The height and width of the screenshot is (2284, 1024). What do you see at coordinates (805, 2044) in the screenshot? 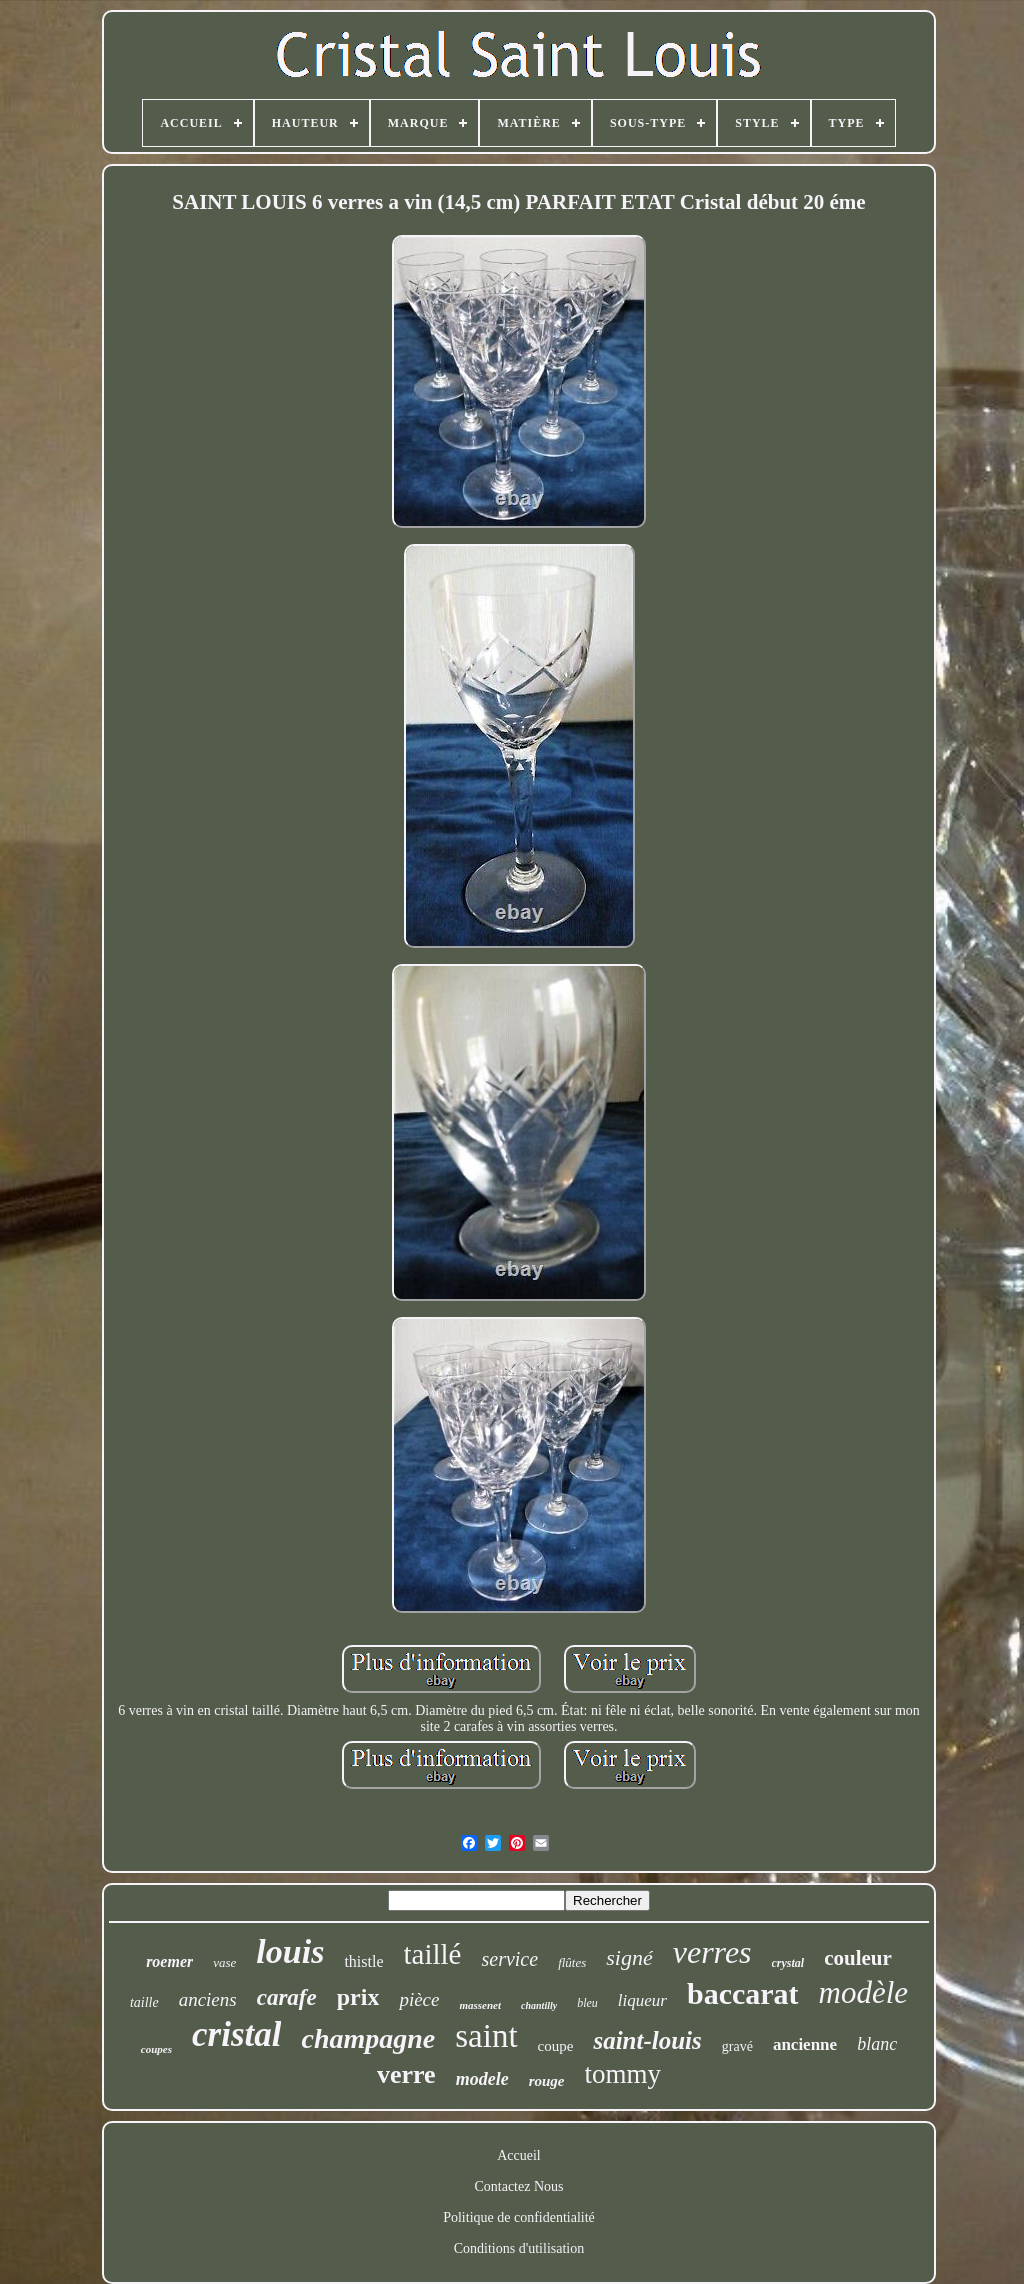
I see `ancienne` at bounding box center [805, 2044].